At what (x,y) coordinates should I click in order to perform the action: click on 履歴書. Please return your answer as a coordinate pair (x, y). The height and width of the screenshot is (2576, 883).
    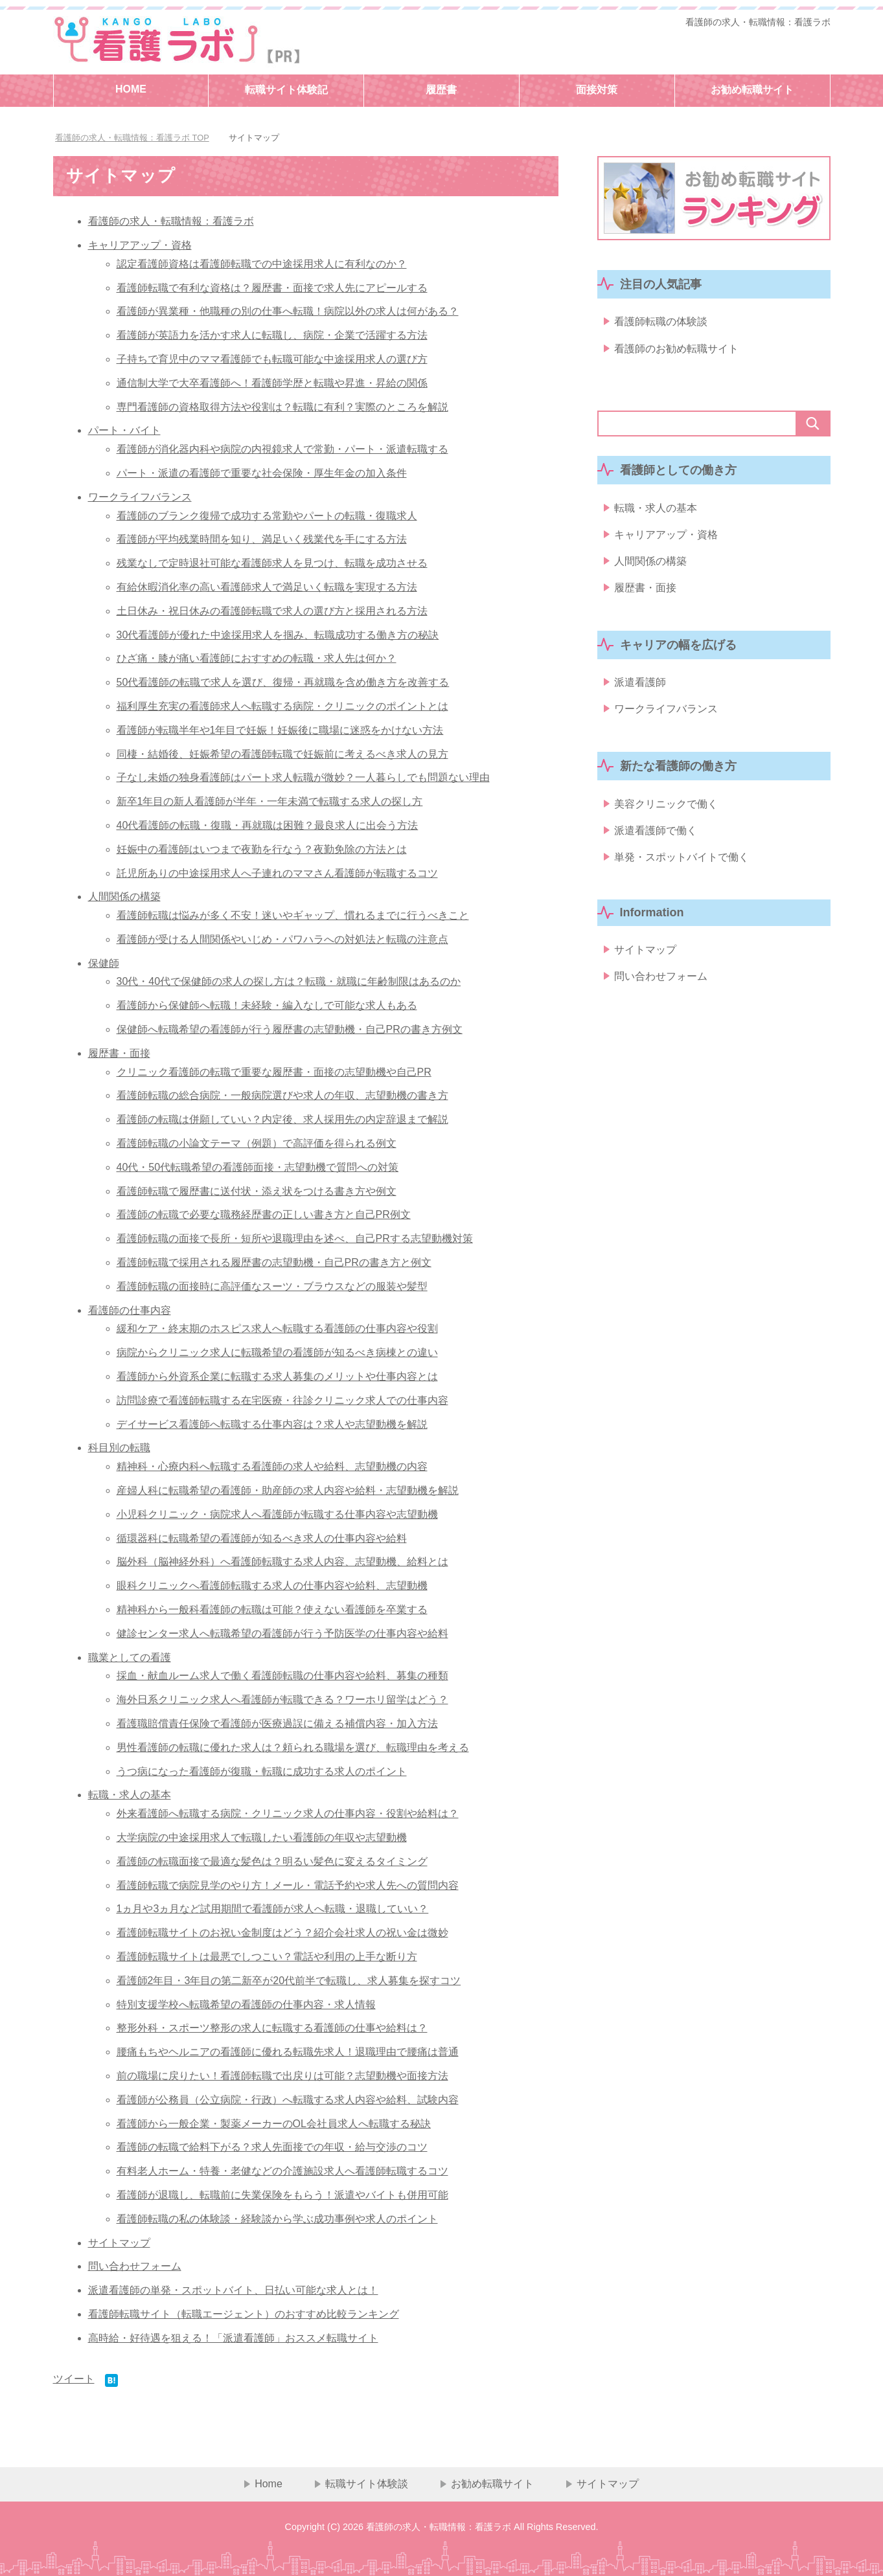
    Looking at the image, I should click on (441, 89).